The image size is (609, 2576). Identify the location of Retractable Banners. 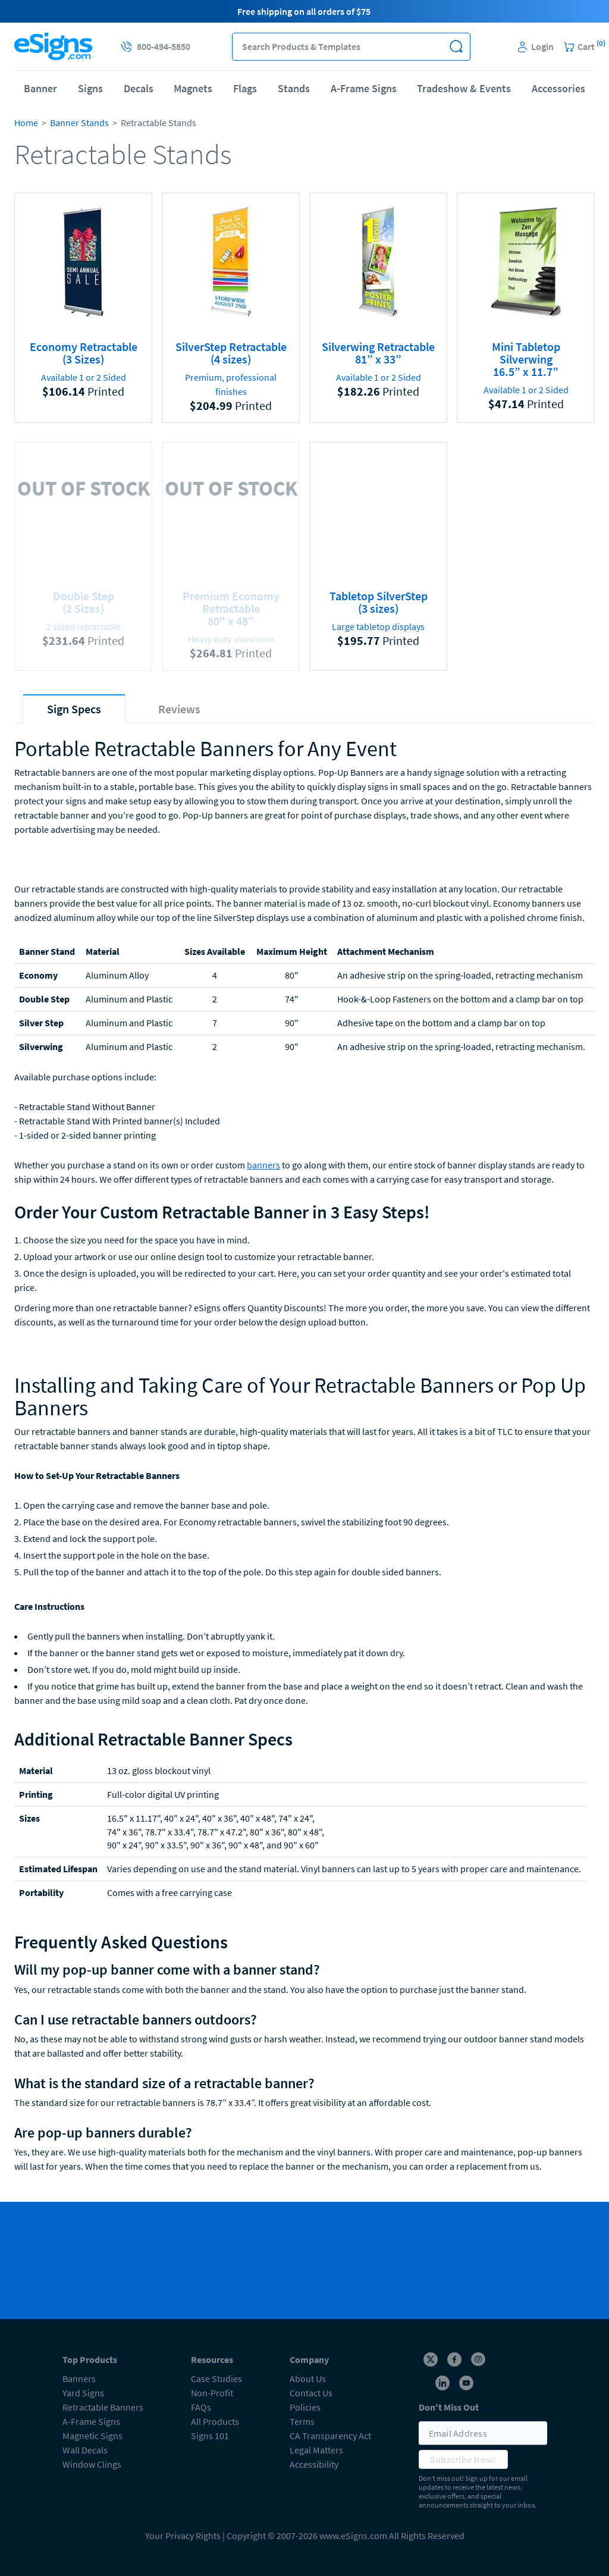
(102, 2407).